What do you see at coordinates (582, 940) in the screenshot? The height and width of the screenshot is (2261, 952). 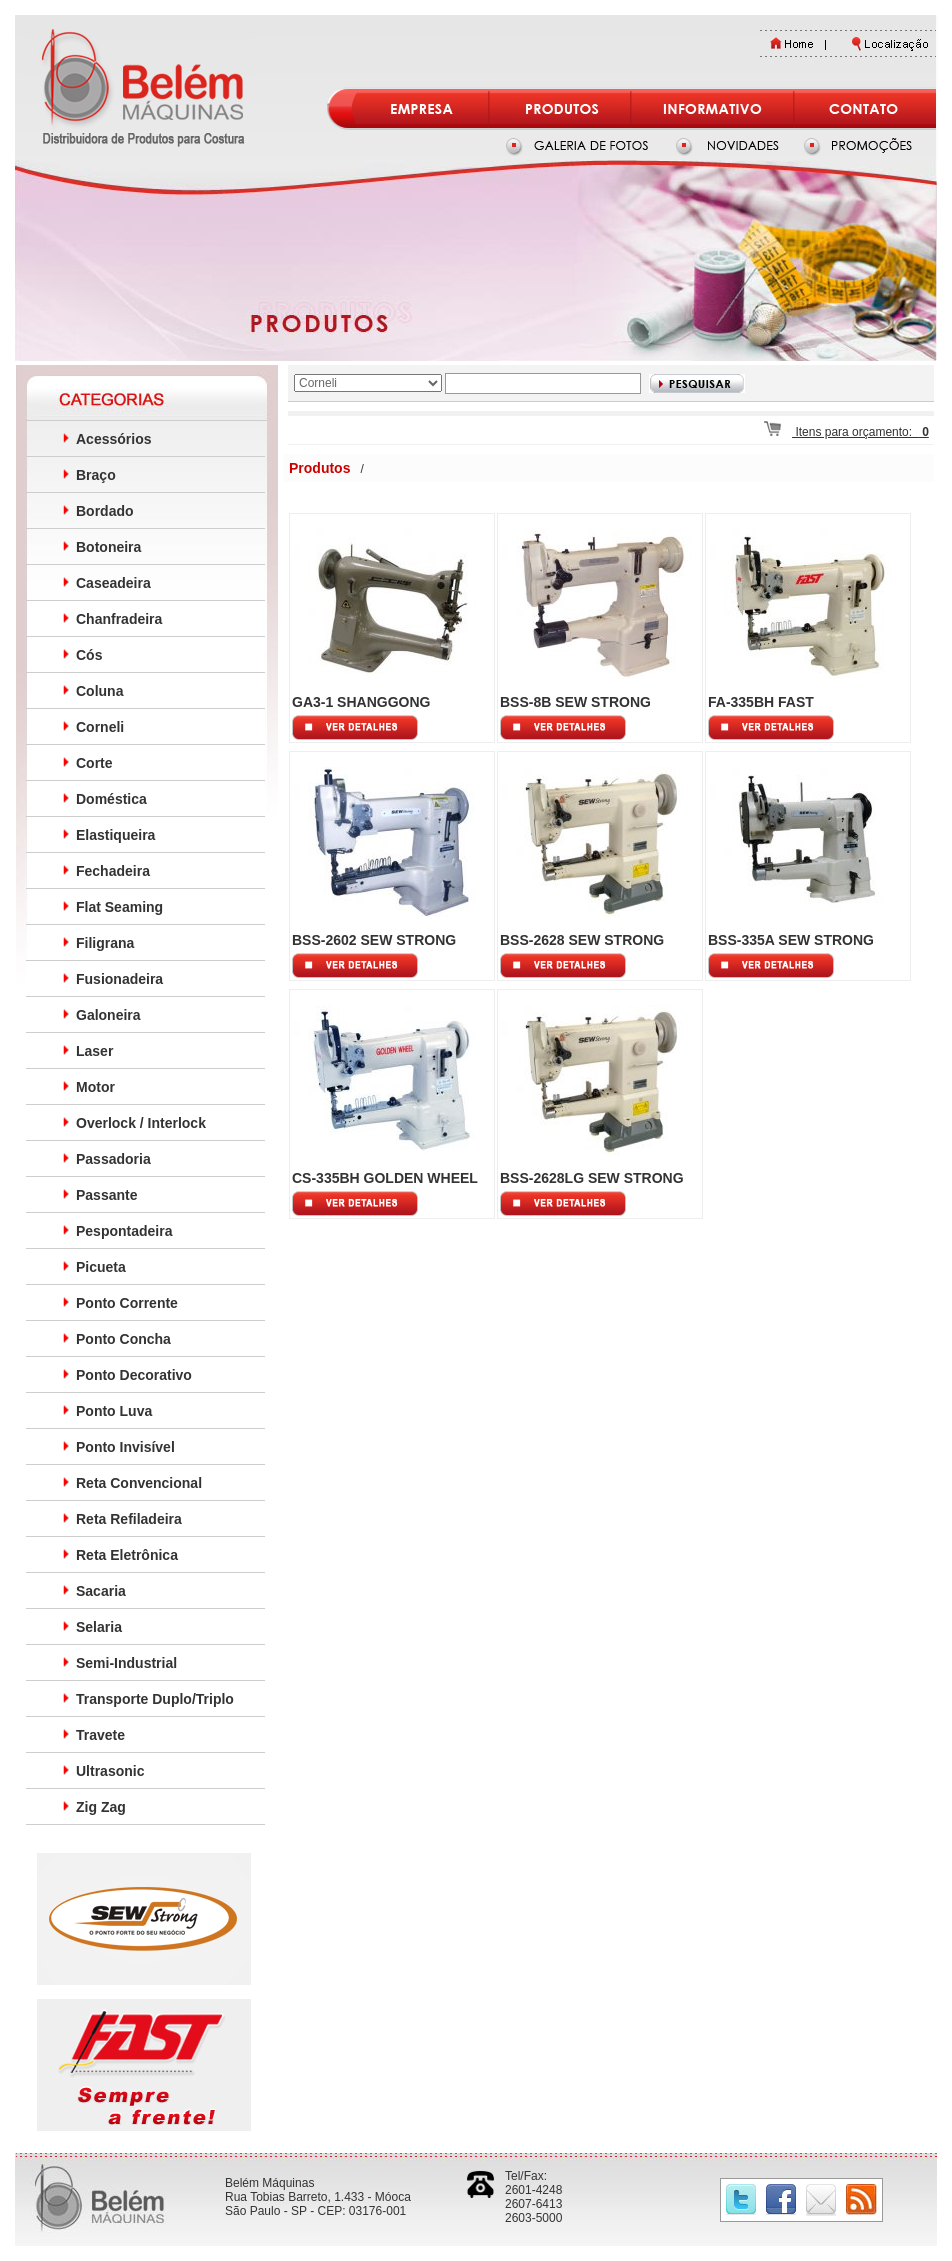 I see `BSS-2628 SEW STRONG` at bounding box center [582, 940].